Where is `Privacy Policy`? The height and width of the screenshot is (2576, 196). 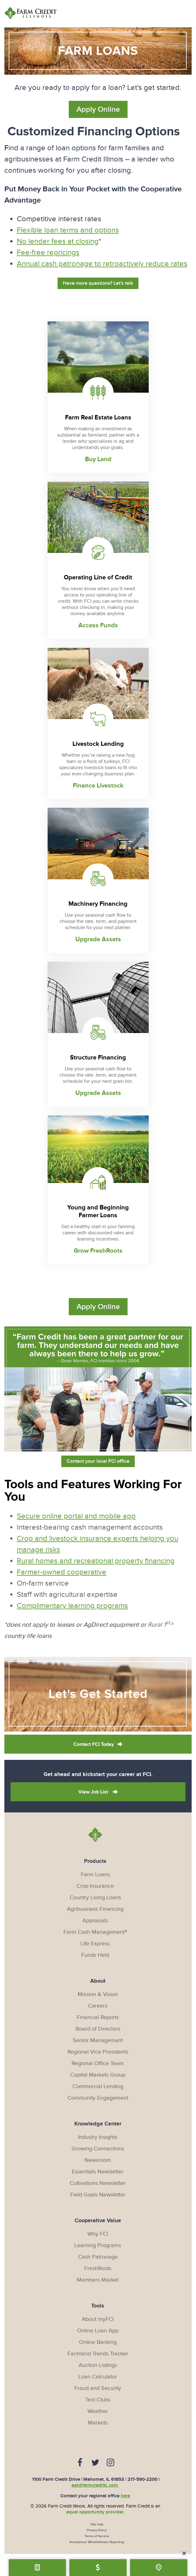
Privacy Policy is located at coordinates (97, 2528).